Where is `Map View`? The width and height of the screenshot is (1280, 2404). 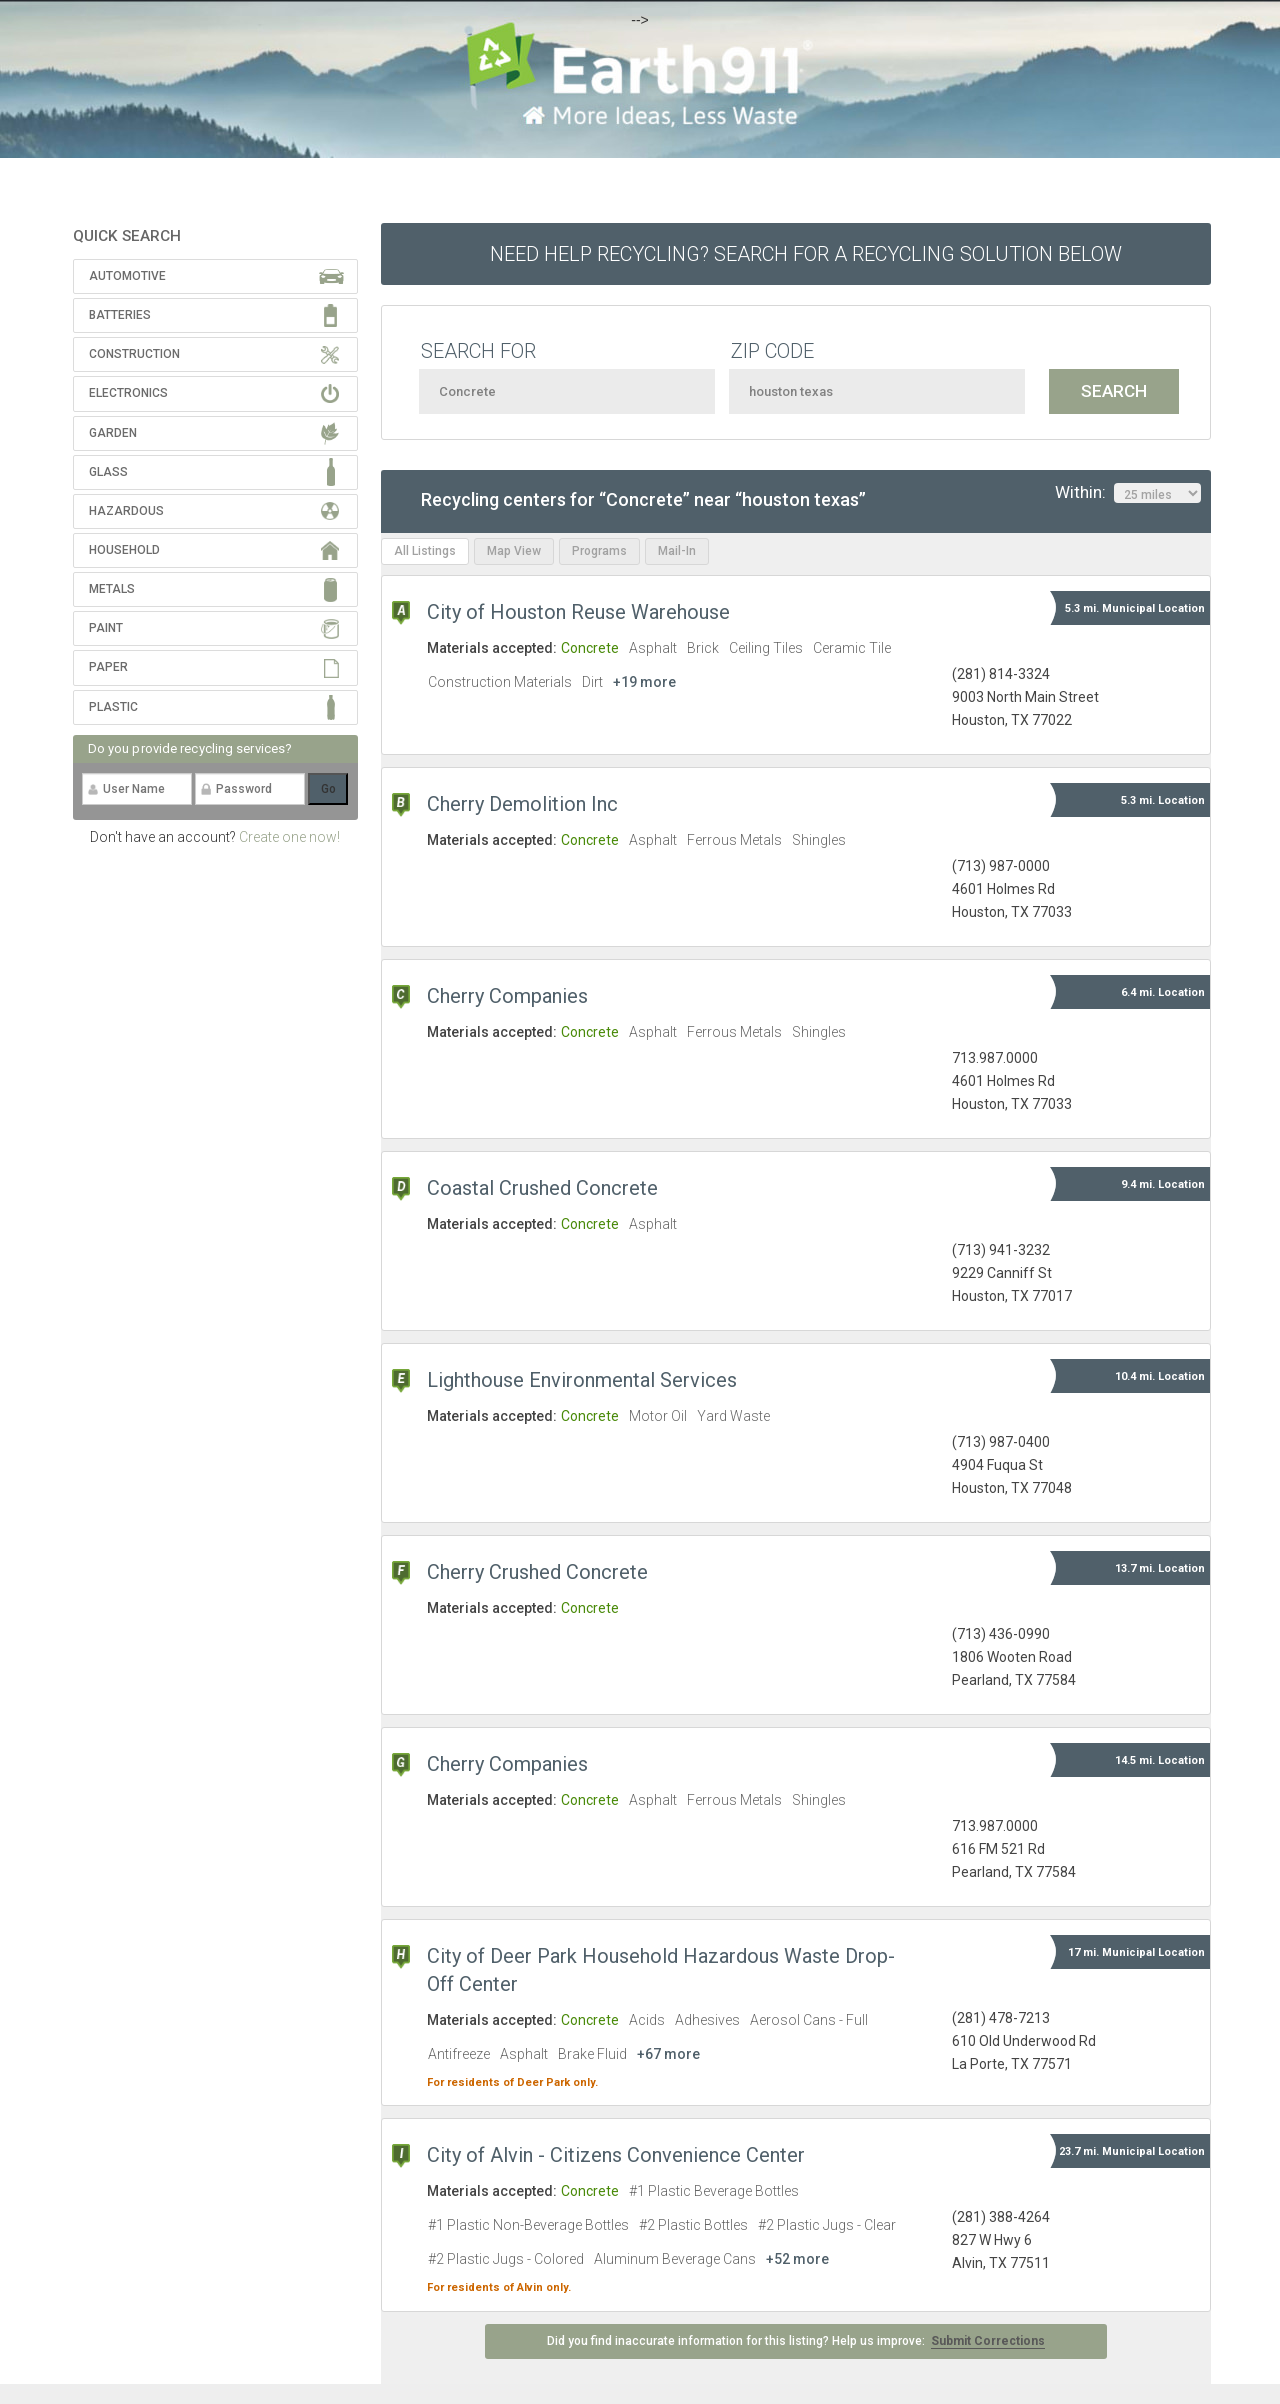 Map View is located at coordinates (514, 551).